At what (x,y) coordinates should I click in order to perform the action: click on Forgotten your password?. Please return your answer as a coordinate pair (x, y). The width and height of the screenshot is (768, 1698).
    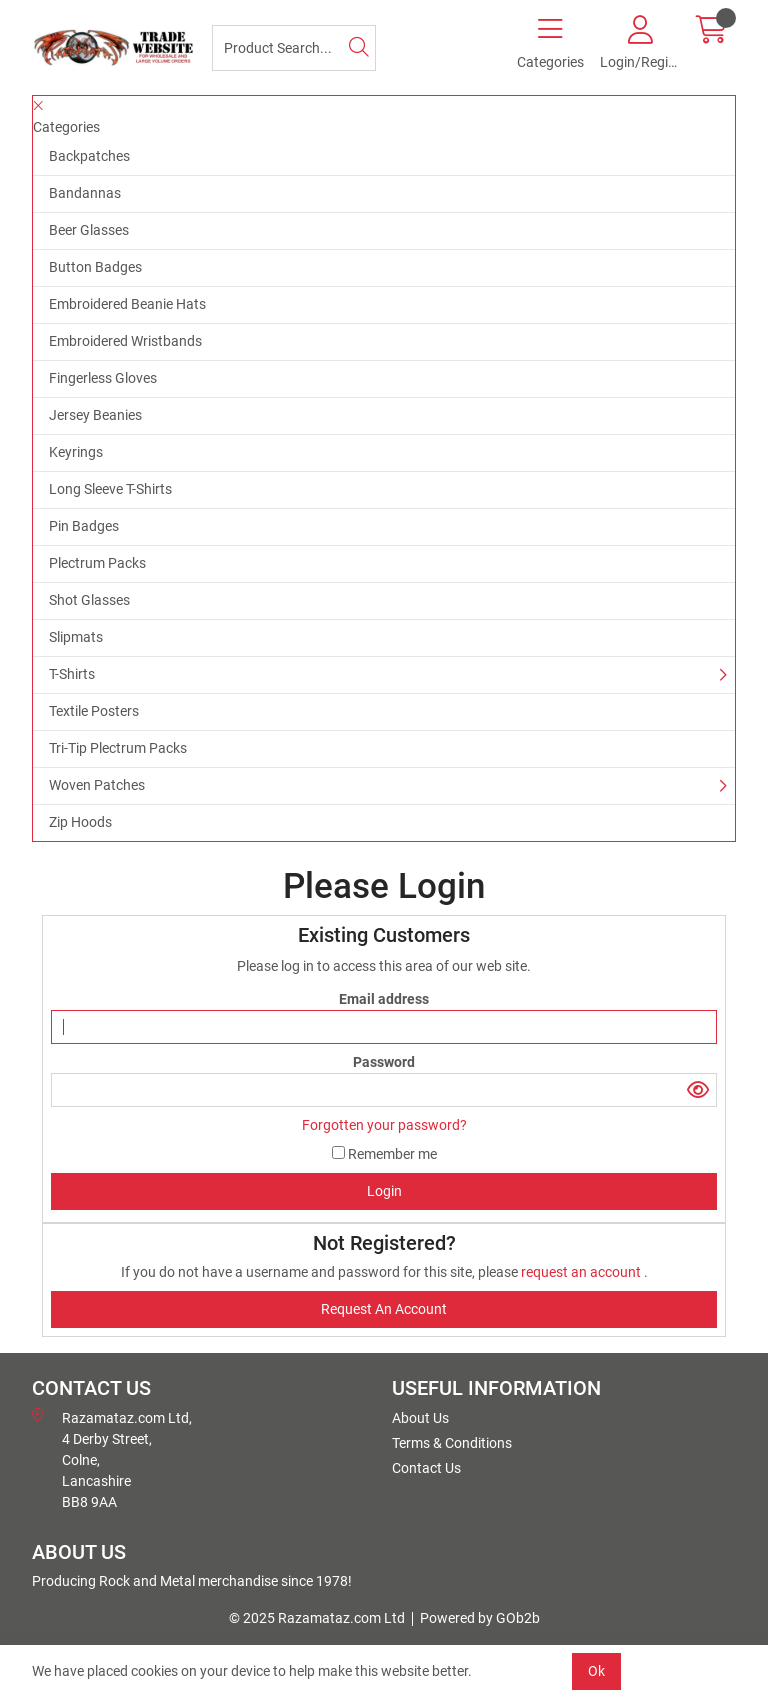
    Looking at the image, I should click on (384, 1125).